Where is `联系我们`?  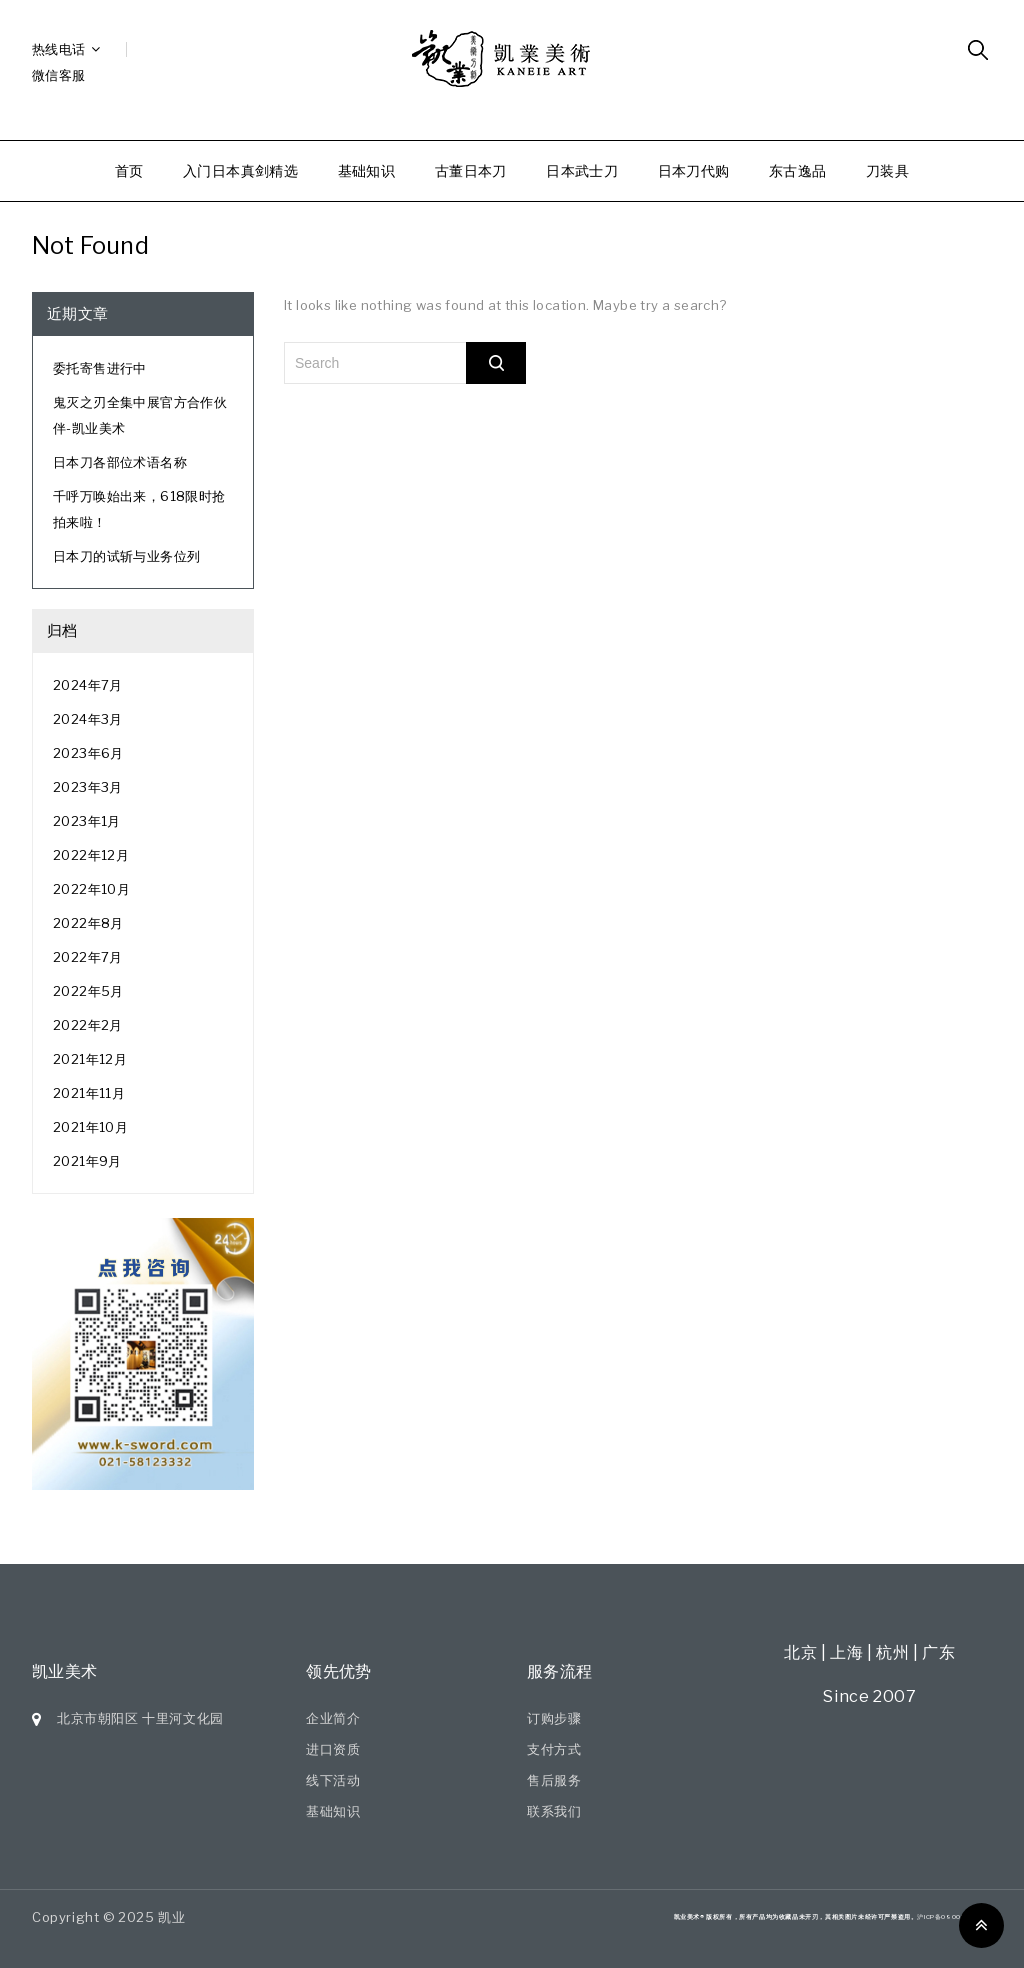 联系我们 is located at coordinates (554, 1811).